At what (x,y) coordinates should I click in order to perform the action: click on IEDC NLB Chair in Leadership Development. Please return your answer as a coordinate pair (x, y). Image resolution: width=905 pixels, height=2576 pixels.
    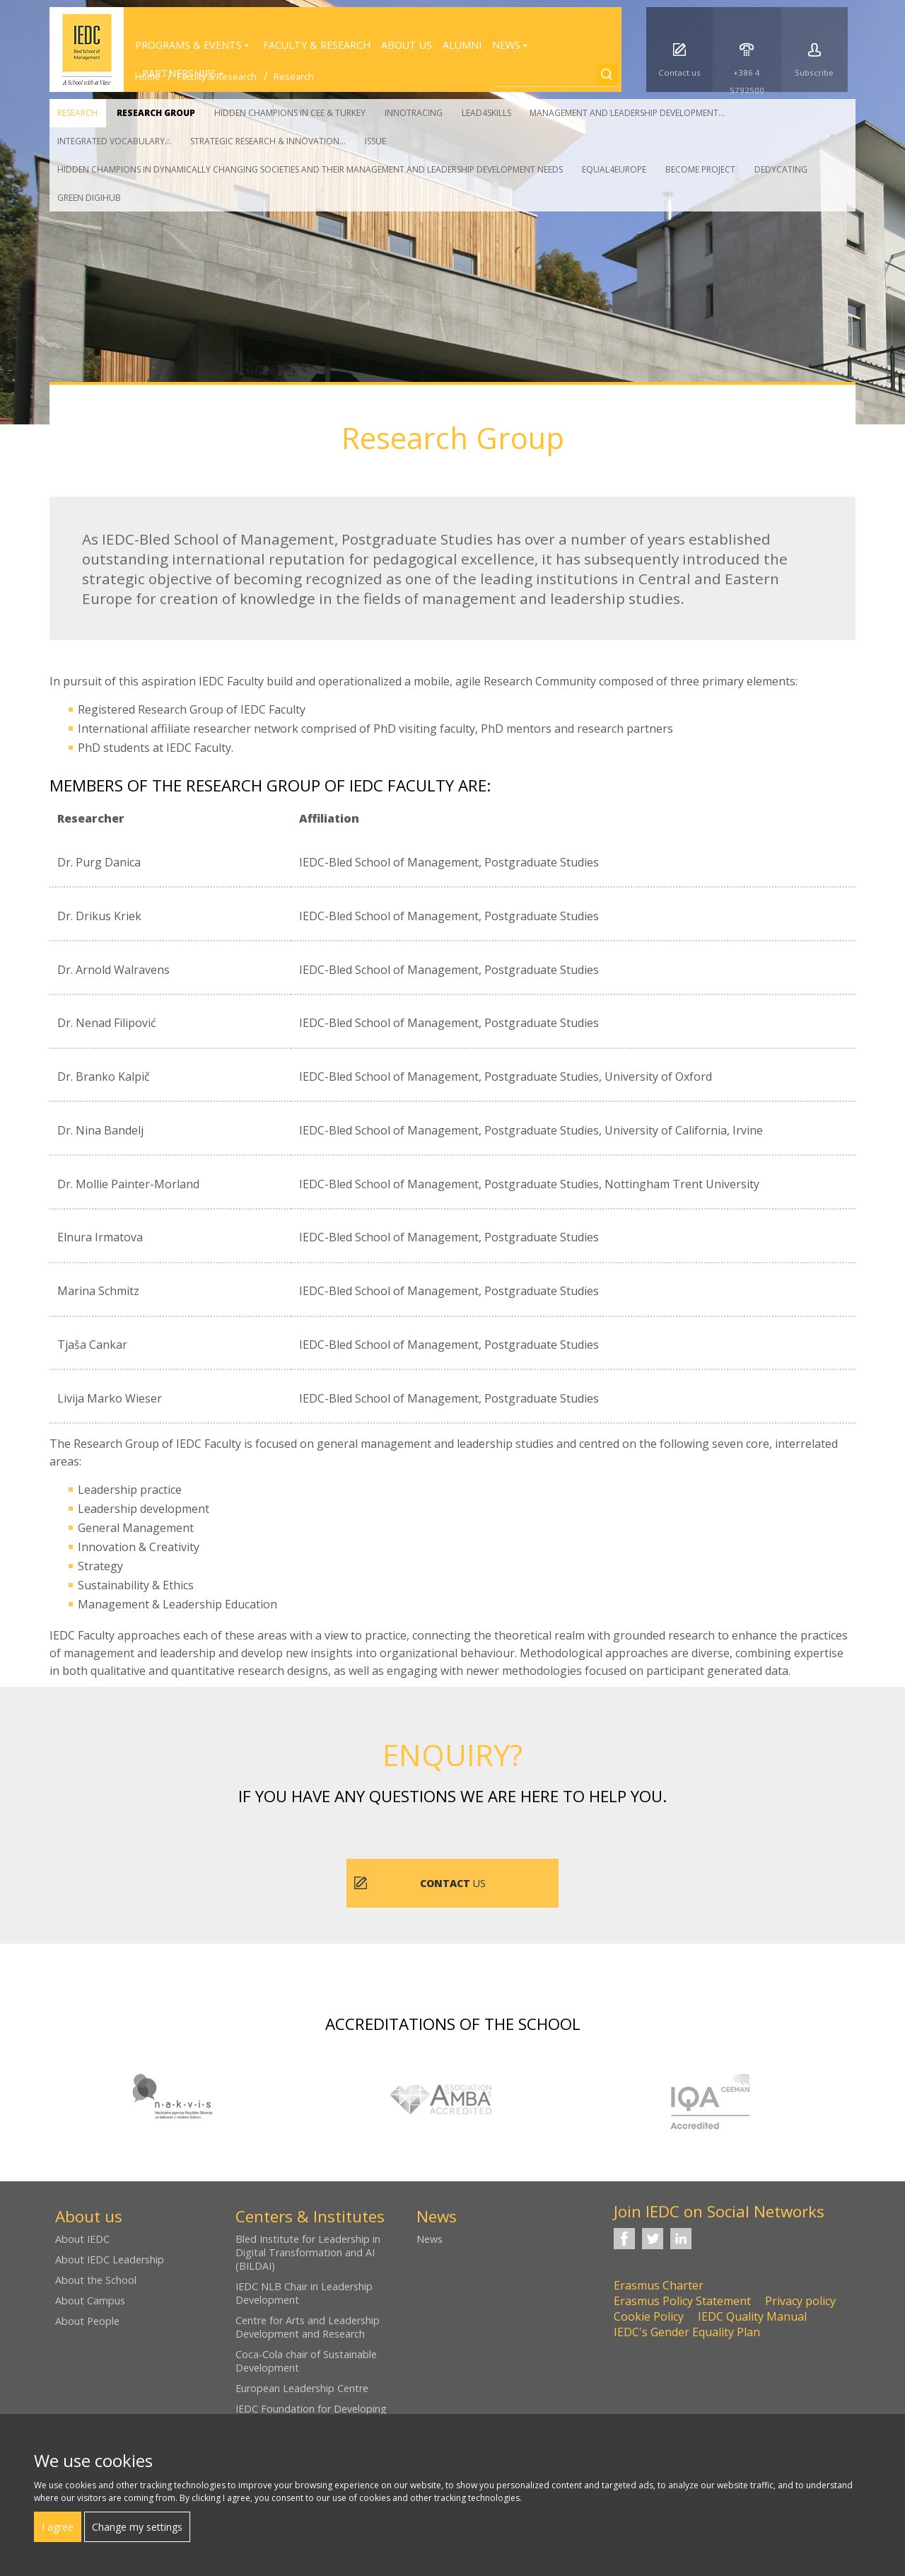
    Looking at the image, I should click on (304, 2293).